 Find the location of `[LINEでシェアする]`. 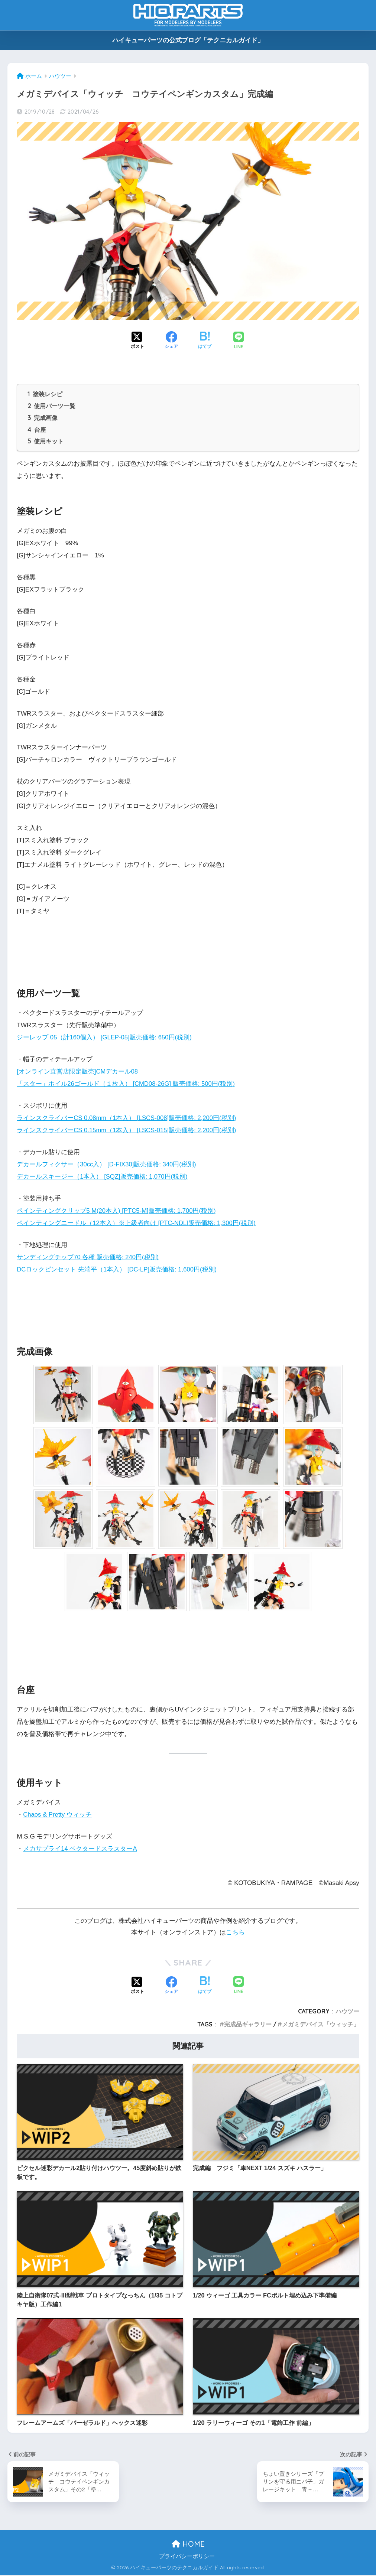

[LINEでシェアする] is located at coordinates (238, 341).